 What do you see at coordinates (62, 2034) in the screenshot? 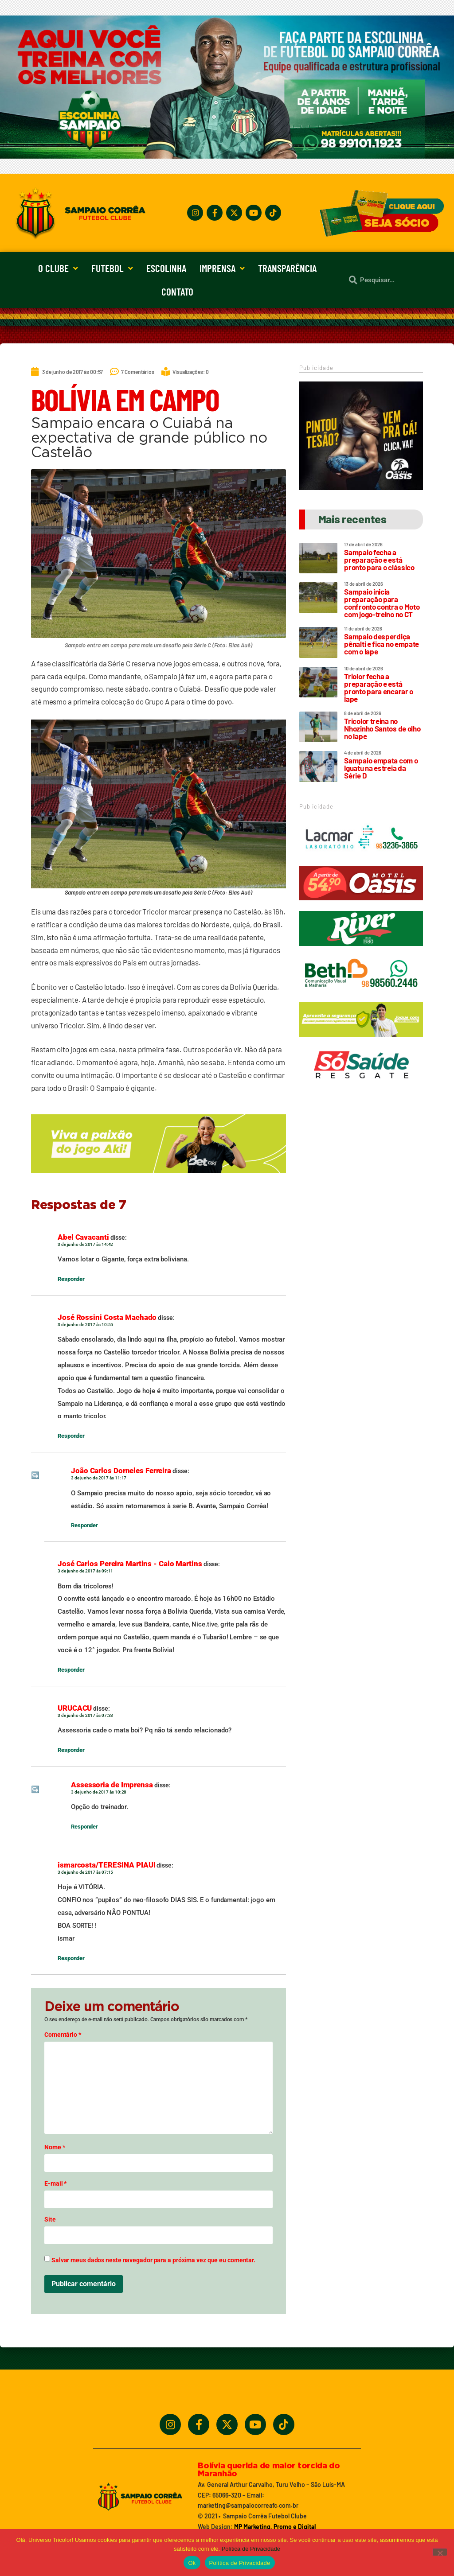
I see `Comentário` at bounding box center [62, 2034].